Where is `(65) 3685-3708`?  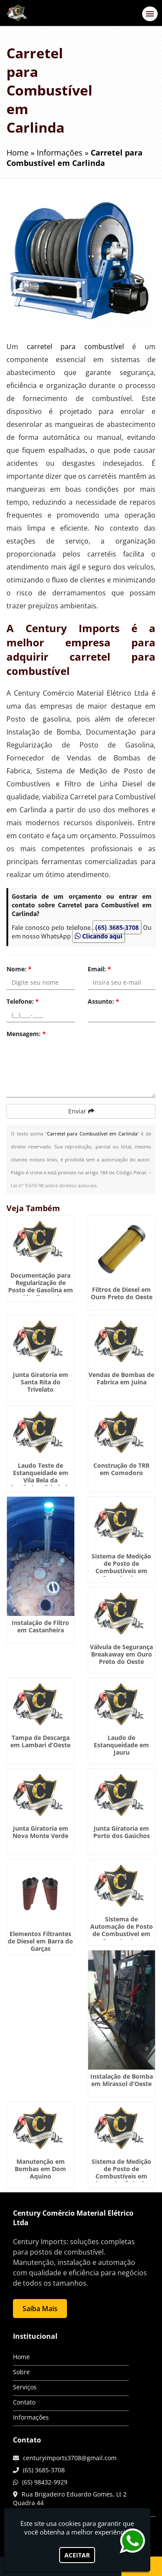 (65) 3685-3708 is located at coordinates (117, 927).